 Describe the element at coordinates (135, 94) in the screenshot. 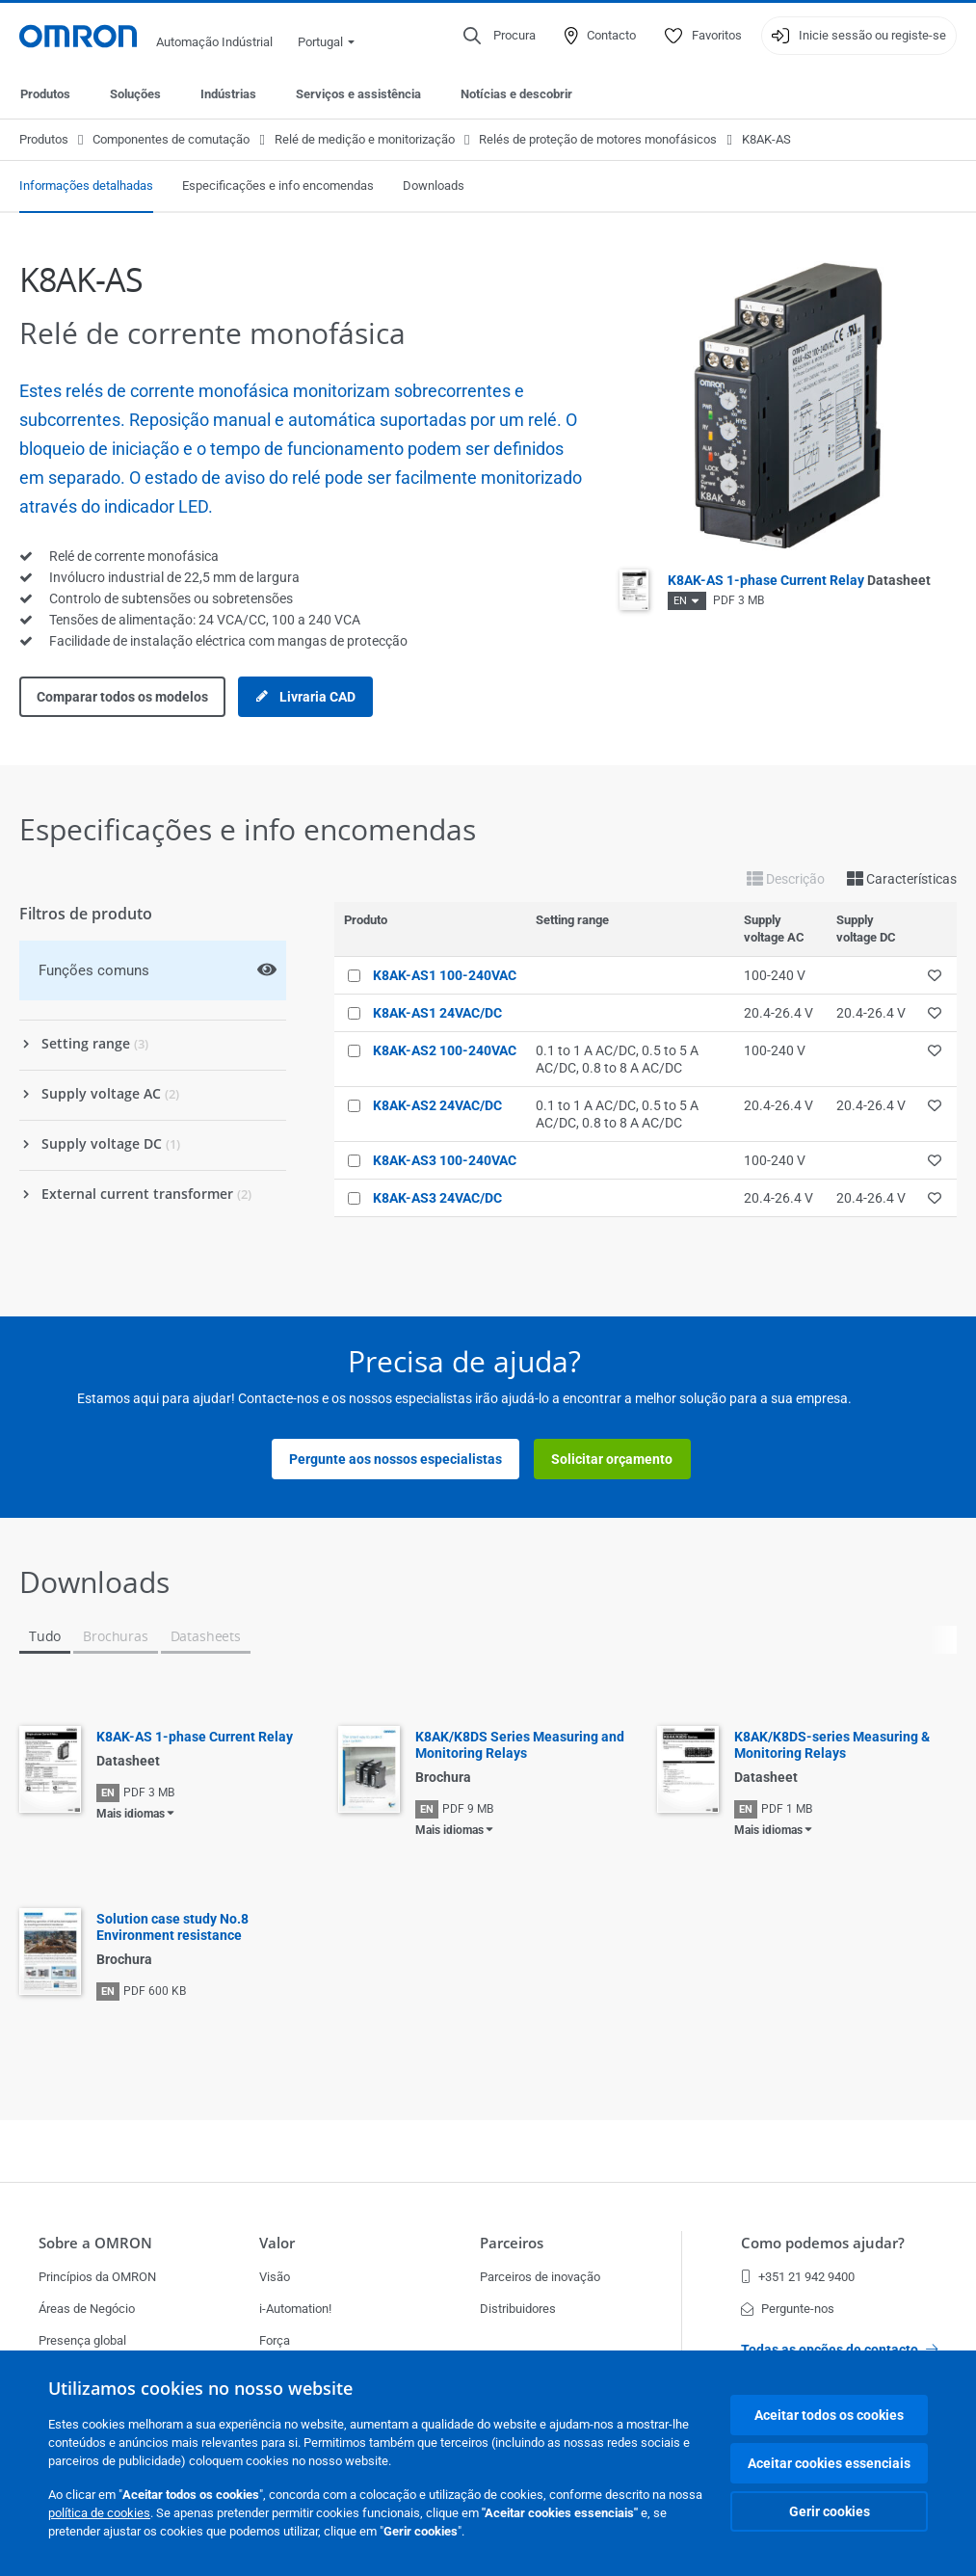

I see `Soluções` at that location.